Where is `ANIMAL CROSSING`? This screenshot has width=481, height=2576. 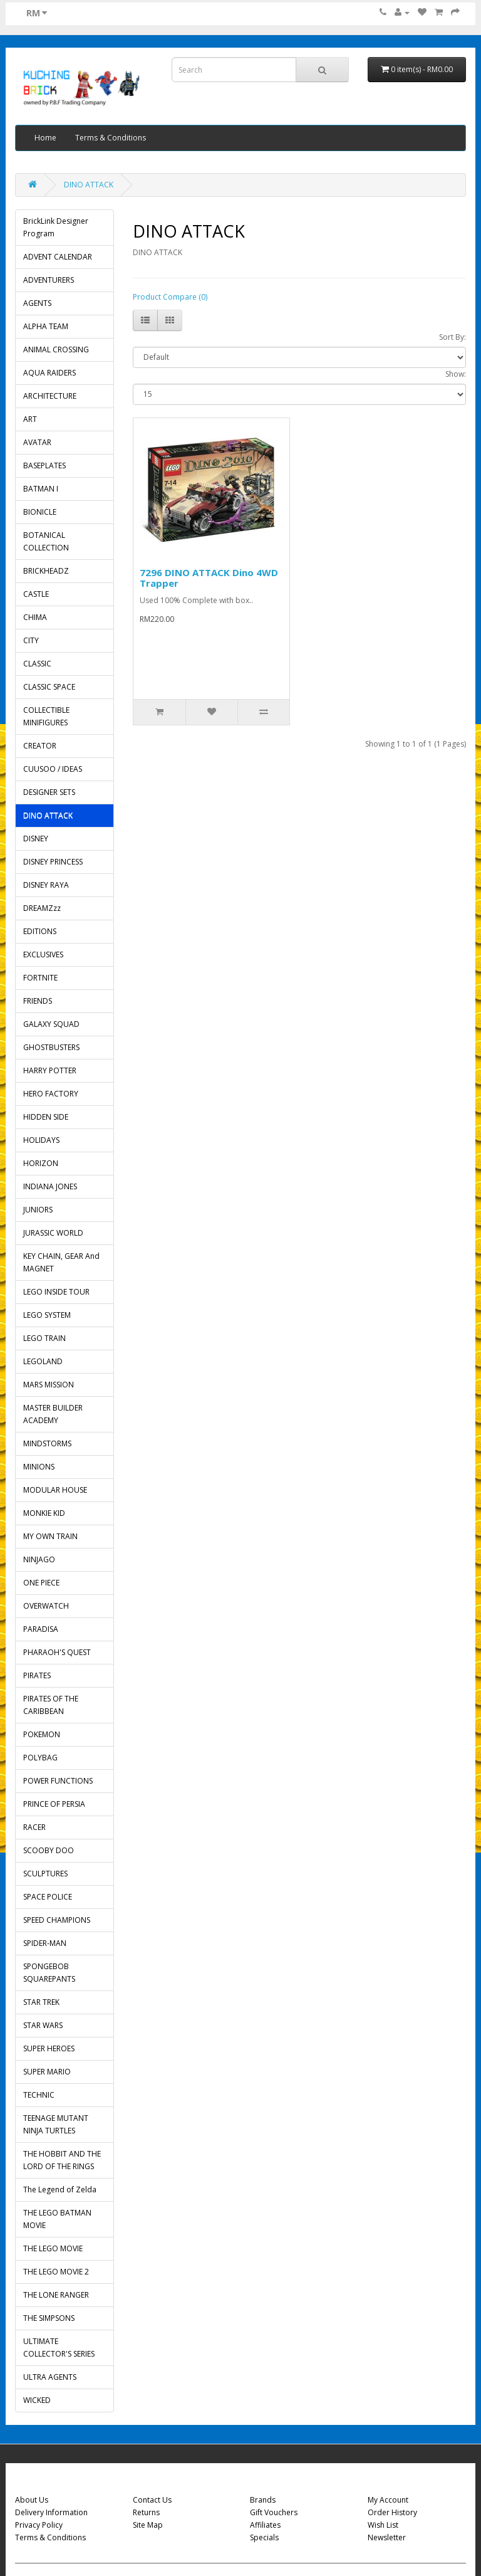
ANIMAL CROSSING is located at coordinates (56, 349).